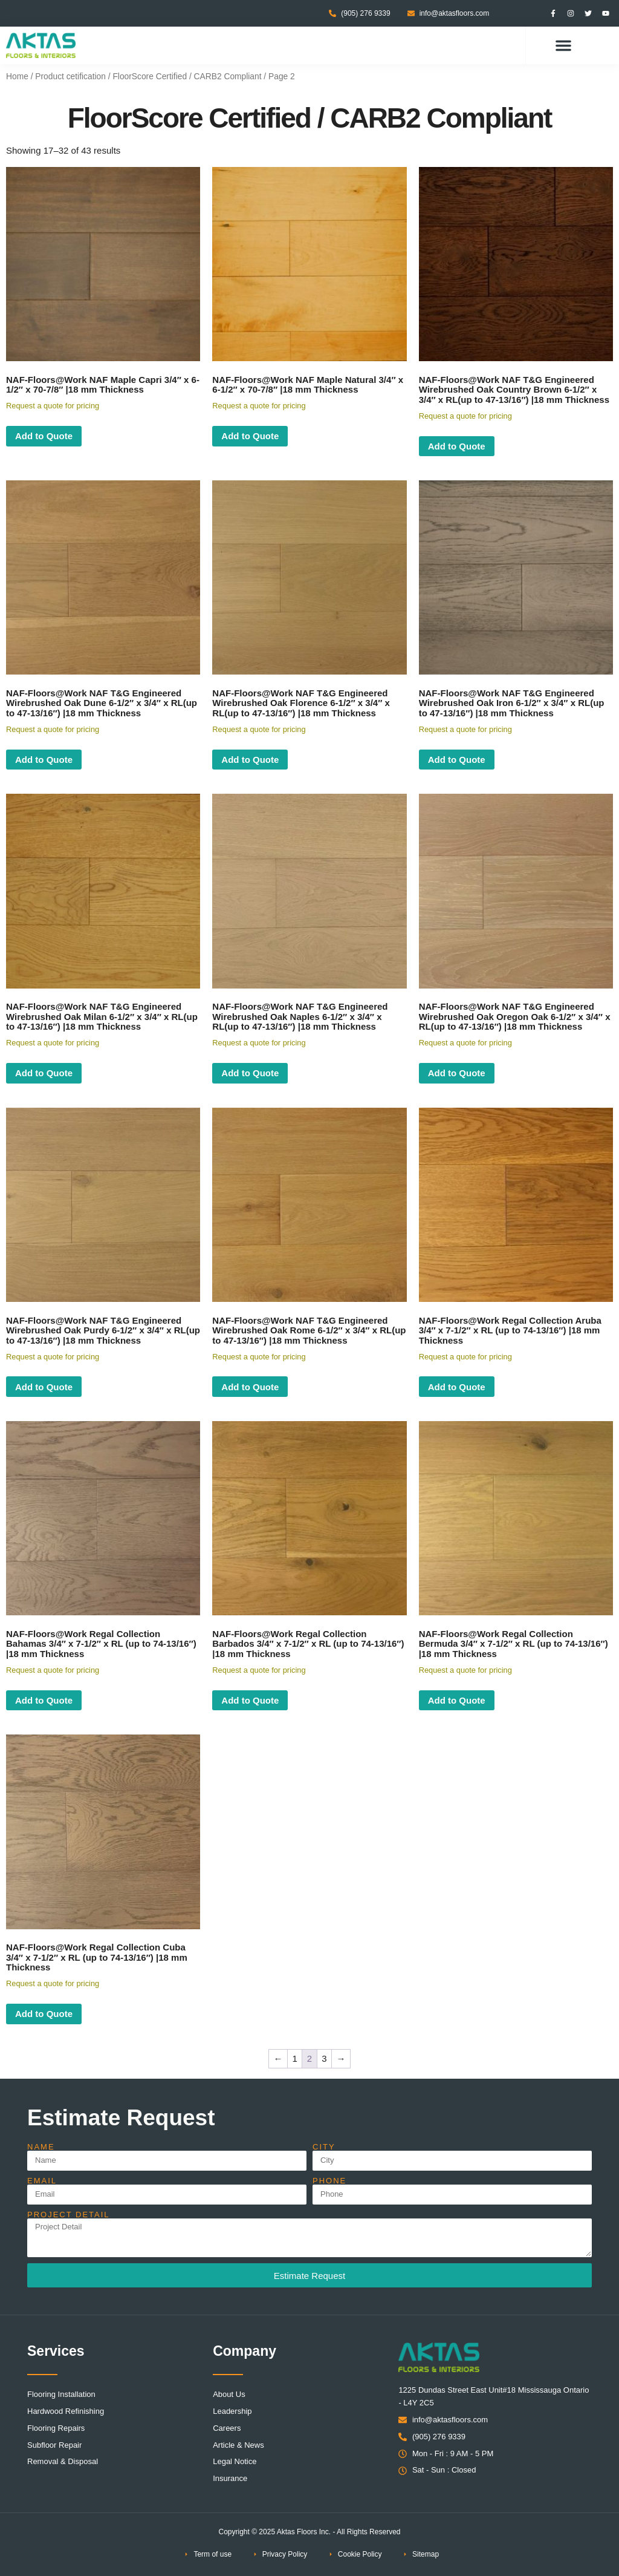 The image size is (619, 2576). What do you see at coordinates (294, 2058) in the screenshot?
I see `1 [Page 1]` at bounding box center [294, 2058].